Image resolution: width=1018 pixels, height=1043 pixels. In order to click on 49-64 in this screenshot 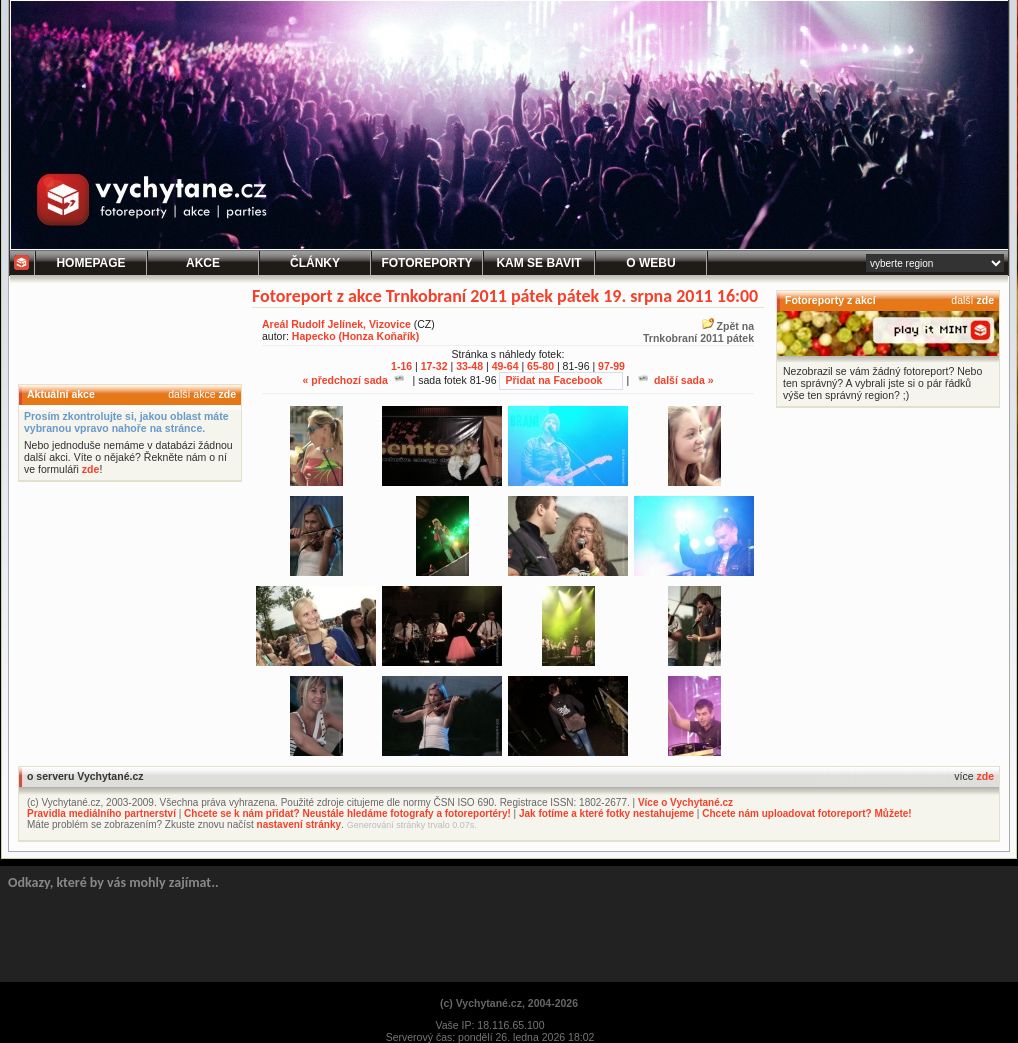, I will do `click(505, 366)`.